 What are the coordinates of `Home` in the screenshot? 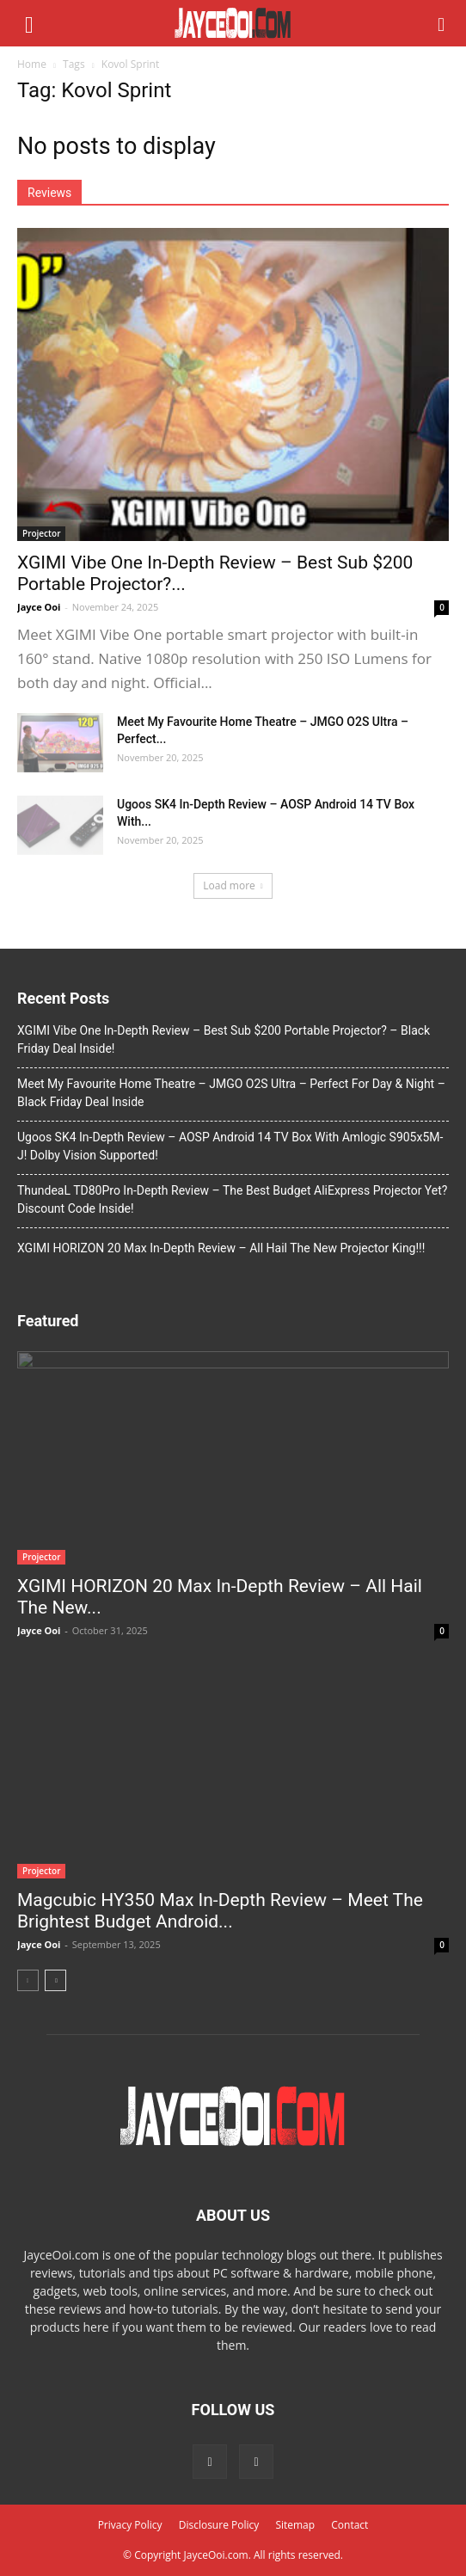 It's located at (31, 64).